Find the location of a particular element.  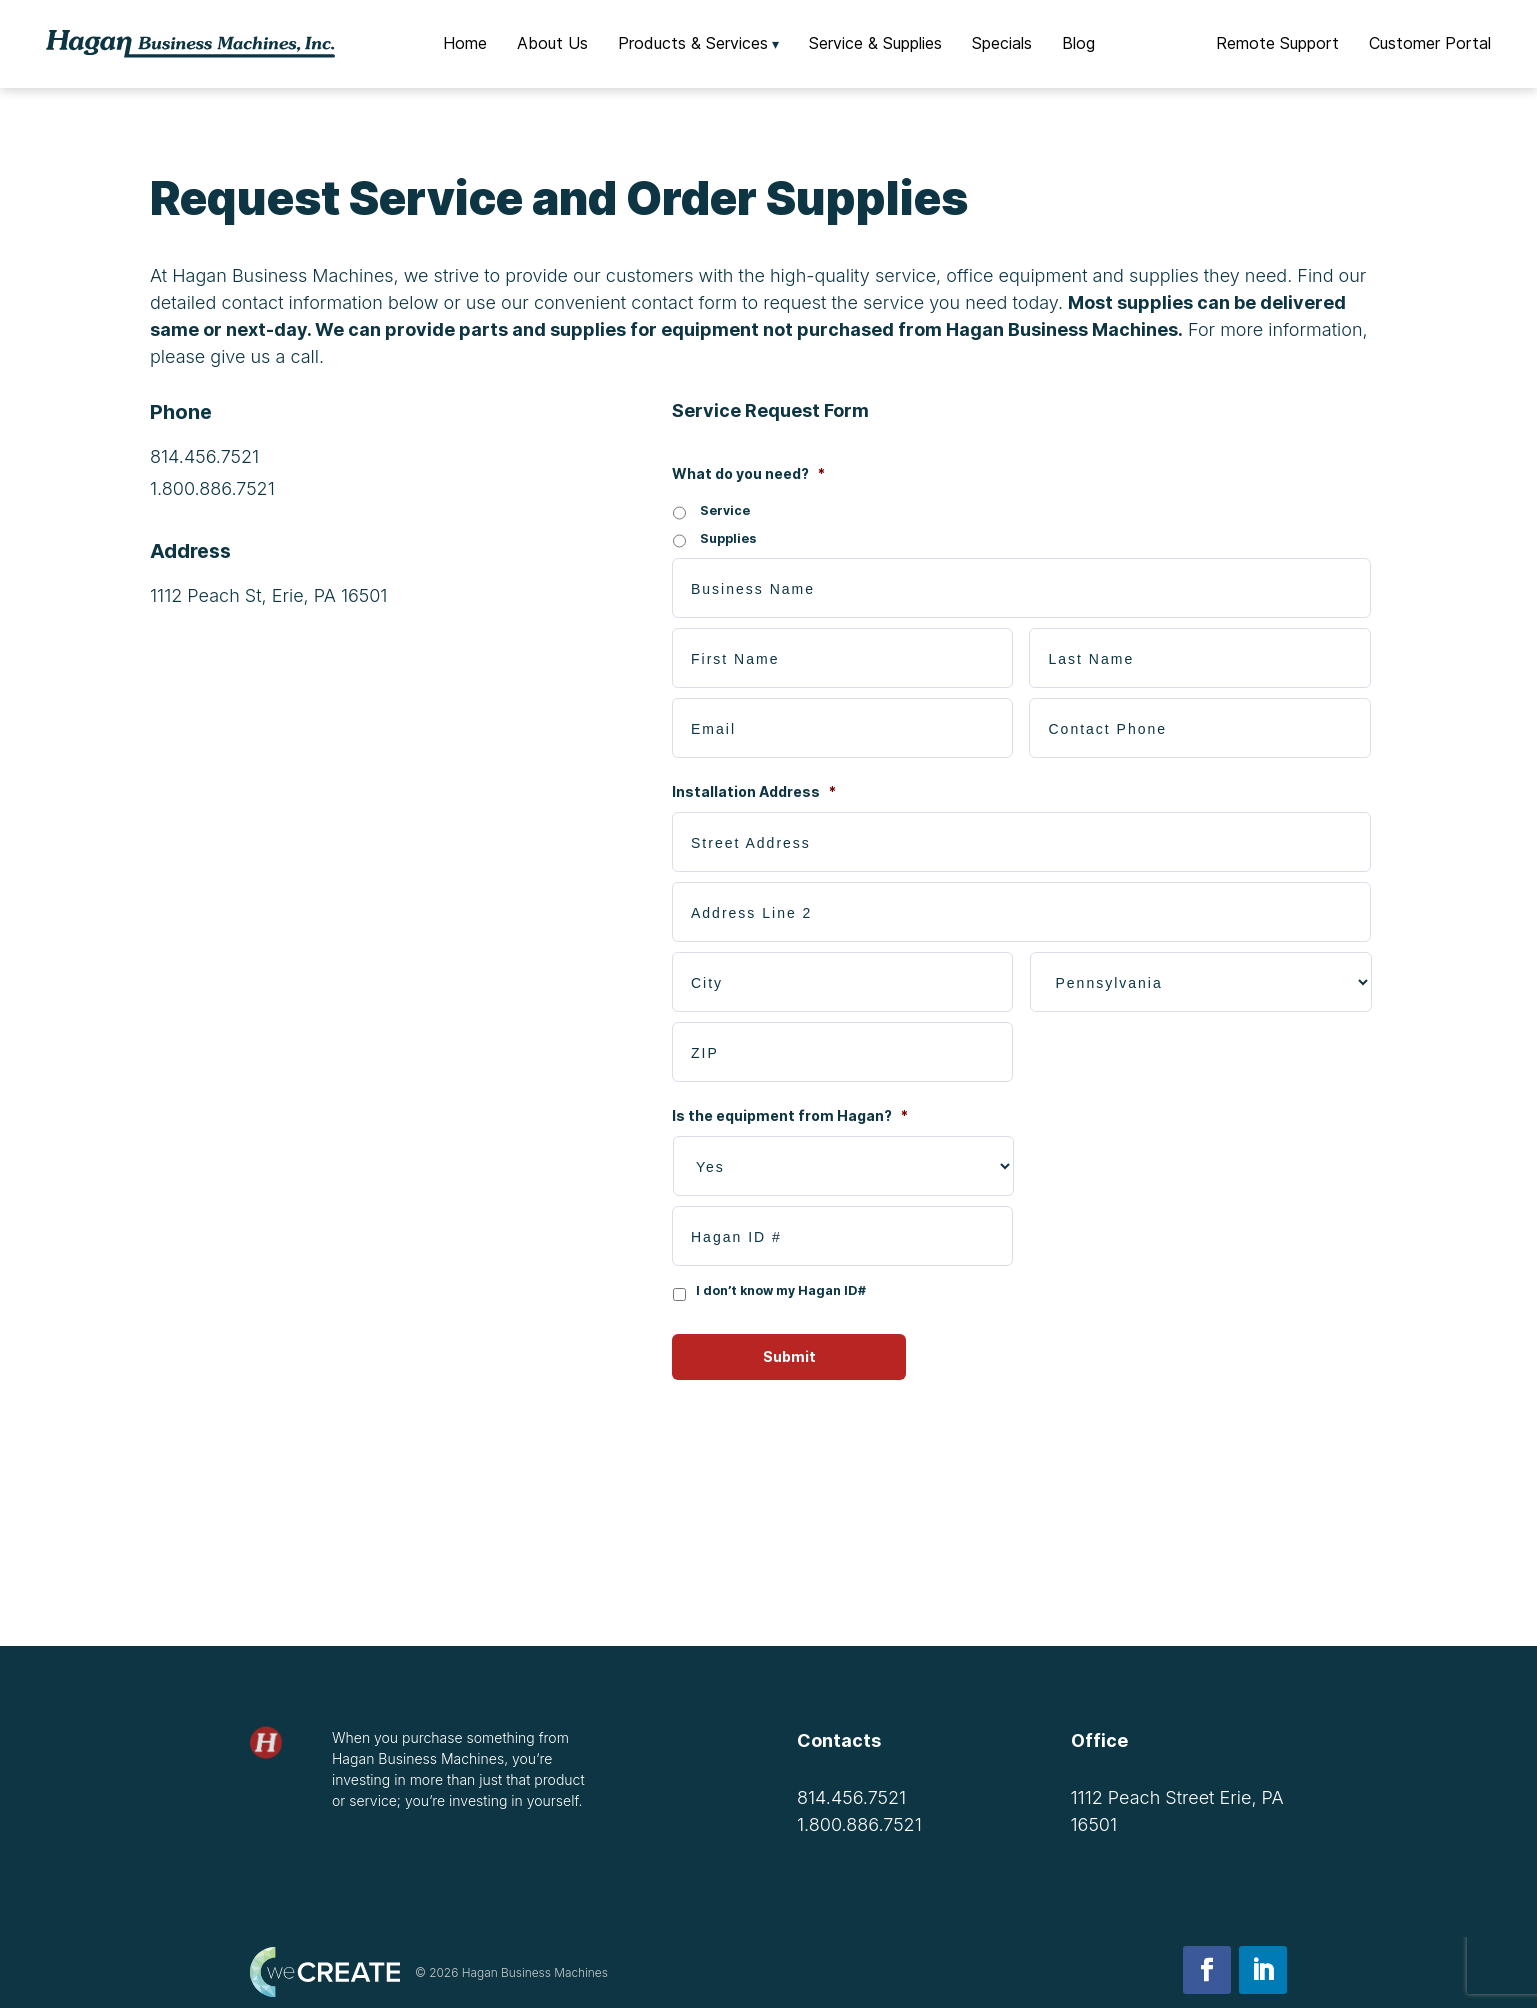

Products & Services is located at coordinates (693, 43).